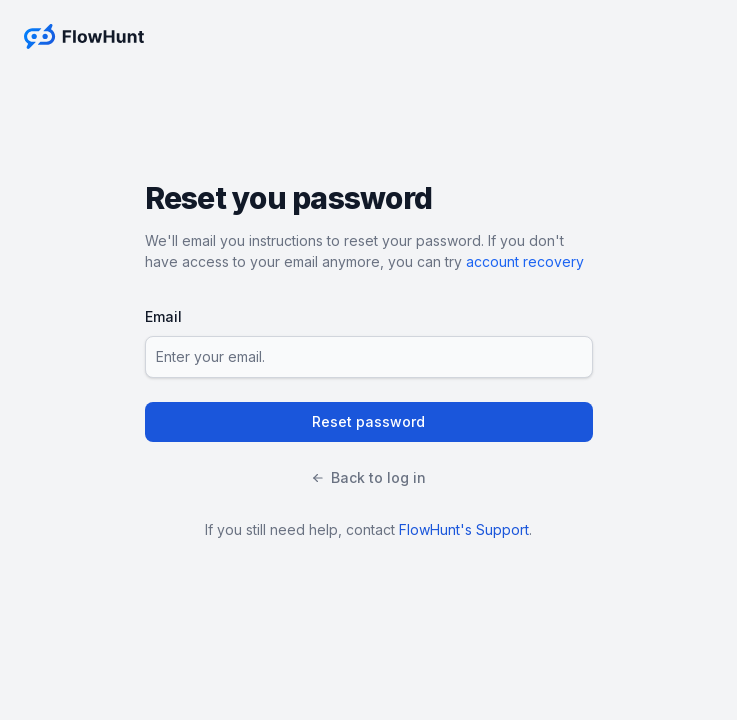 The width and height of the screenshot is (737, 720). I want to click on account recovery, so click(525, 261).